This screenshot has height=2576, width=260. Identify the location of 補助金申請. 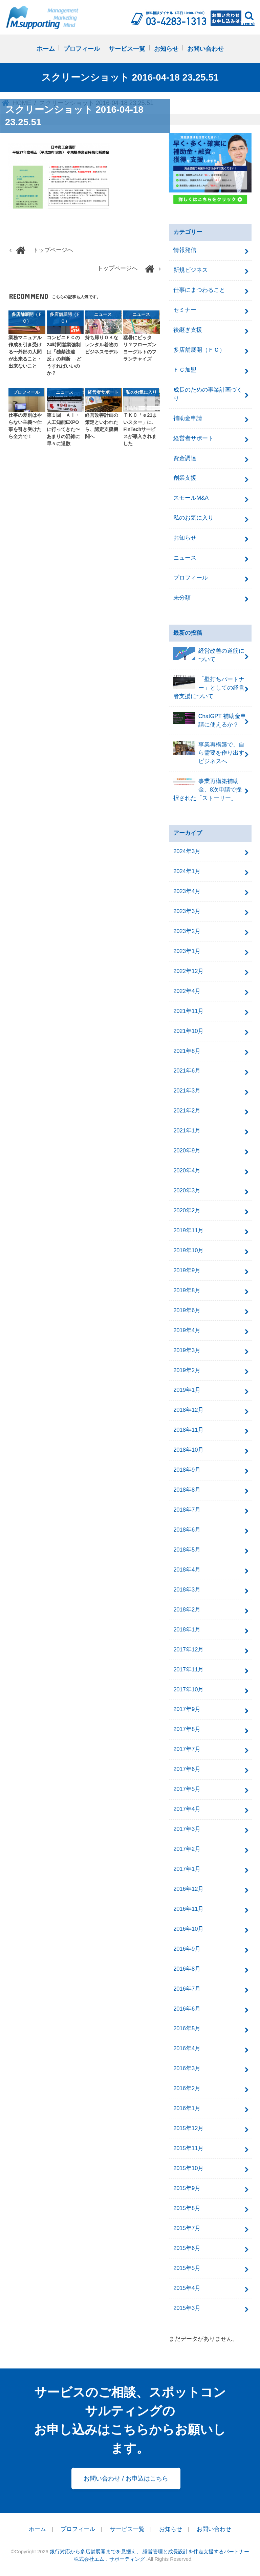
(187, 418).